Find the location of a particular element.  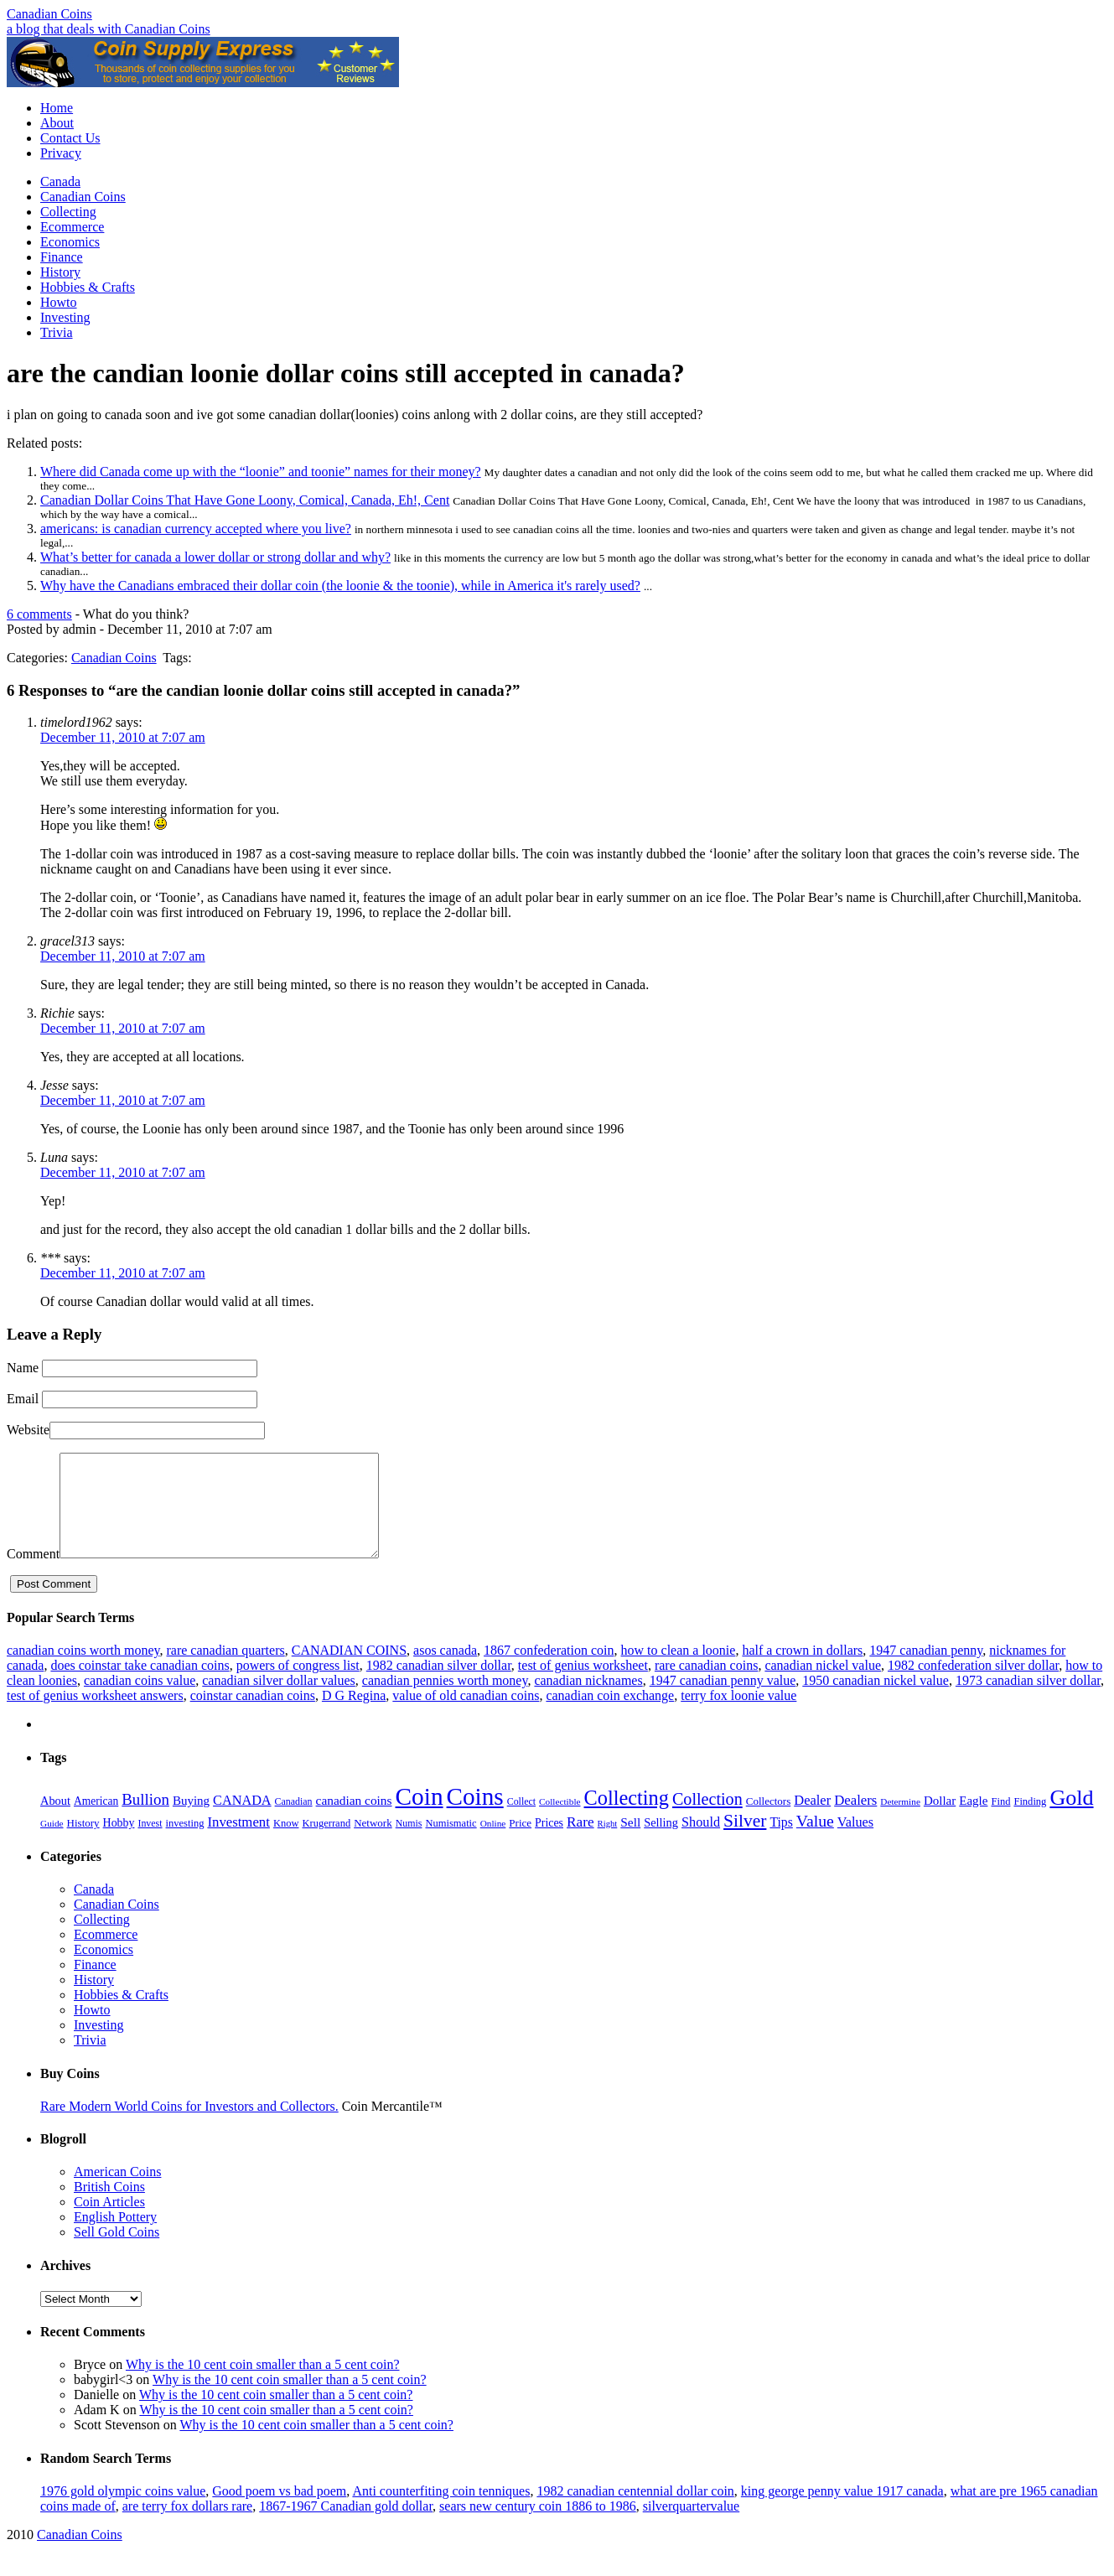

1973 canadian silver dollar is located at coordinates (1028, 1700).